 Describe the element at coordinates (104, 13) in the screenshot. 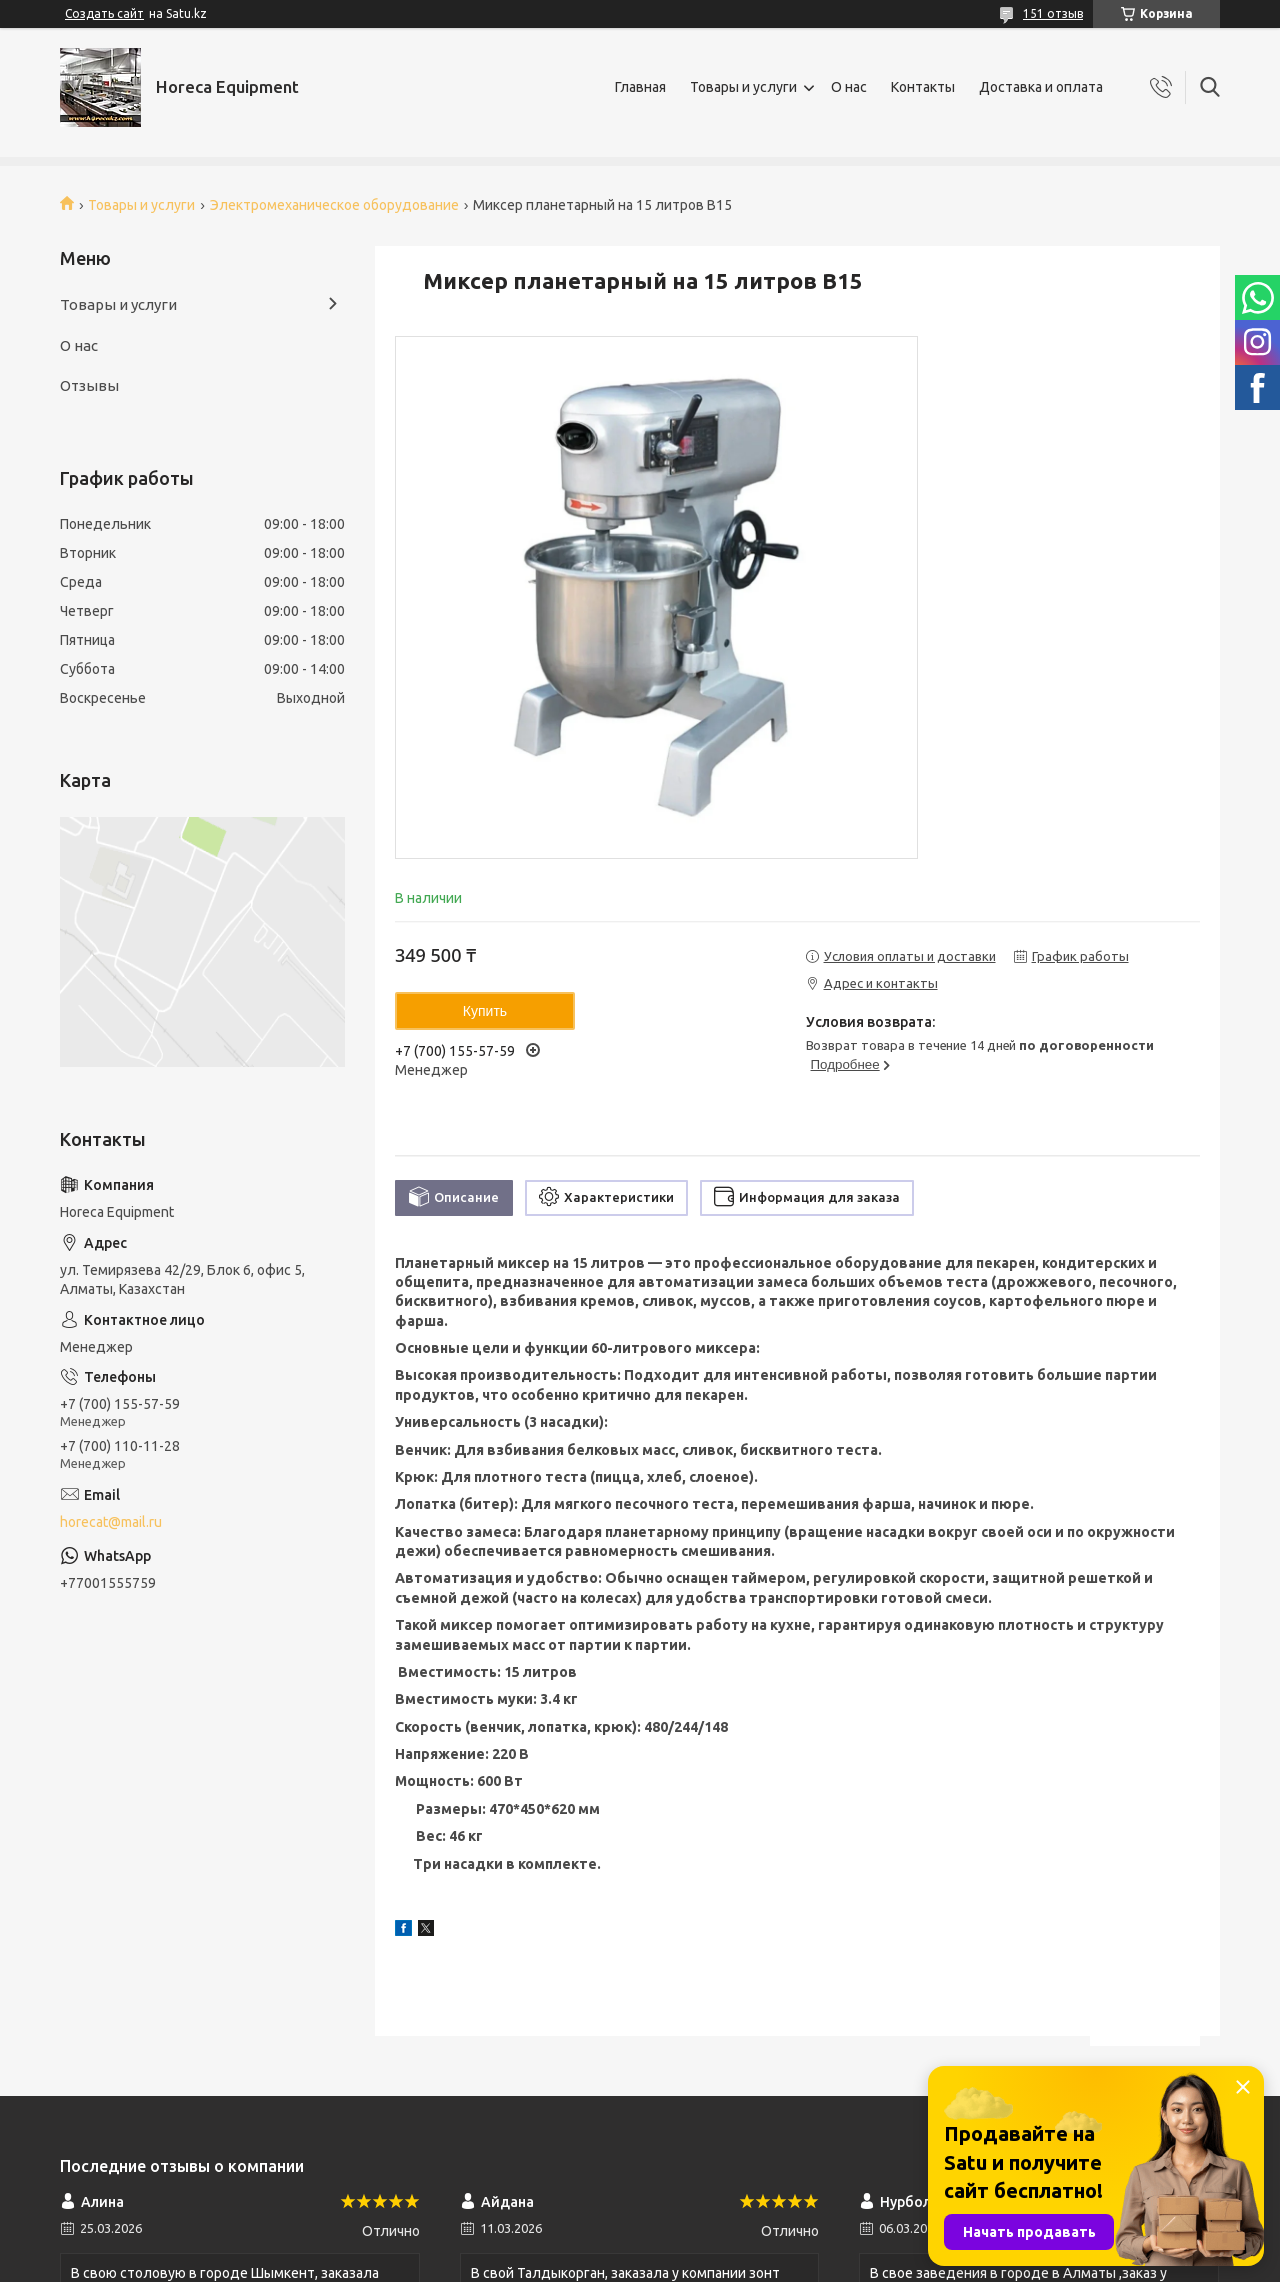

I see `Создать сайт` at that location.